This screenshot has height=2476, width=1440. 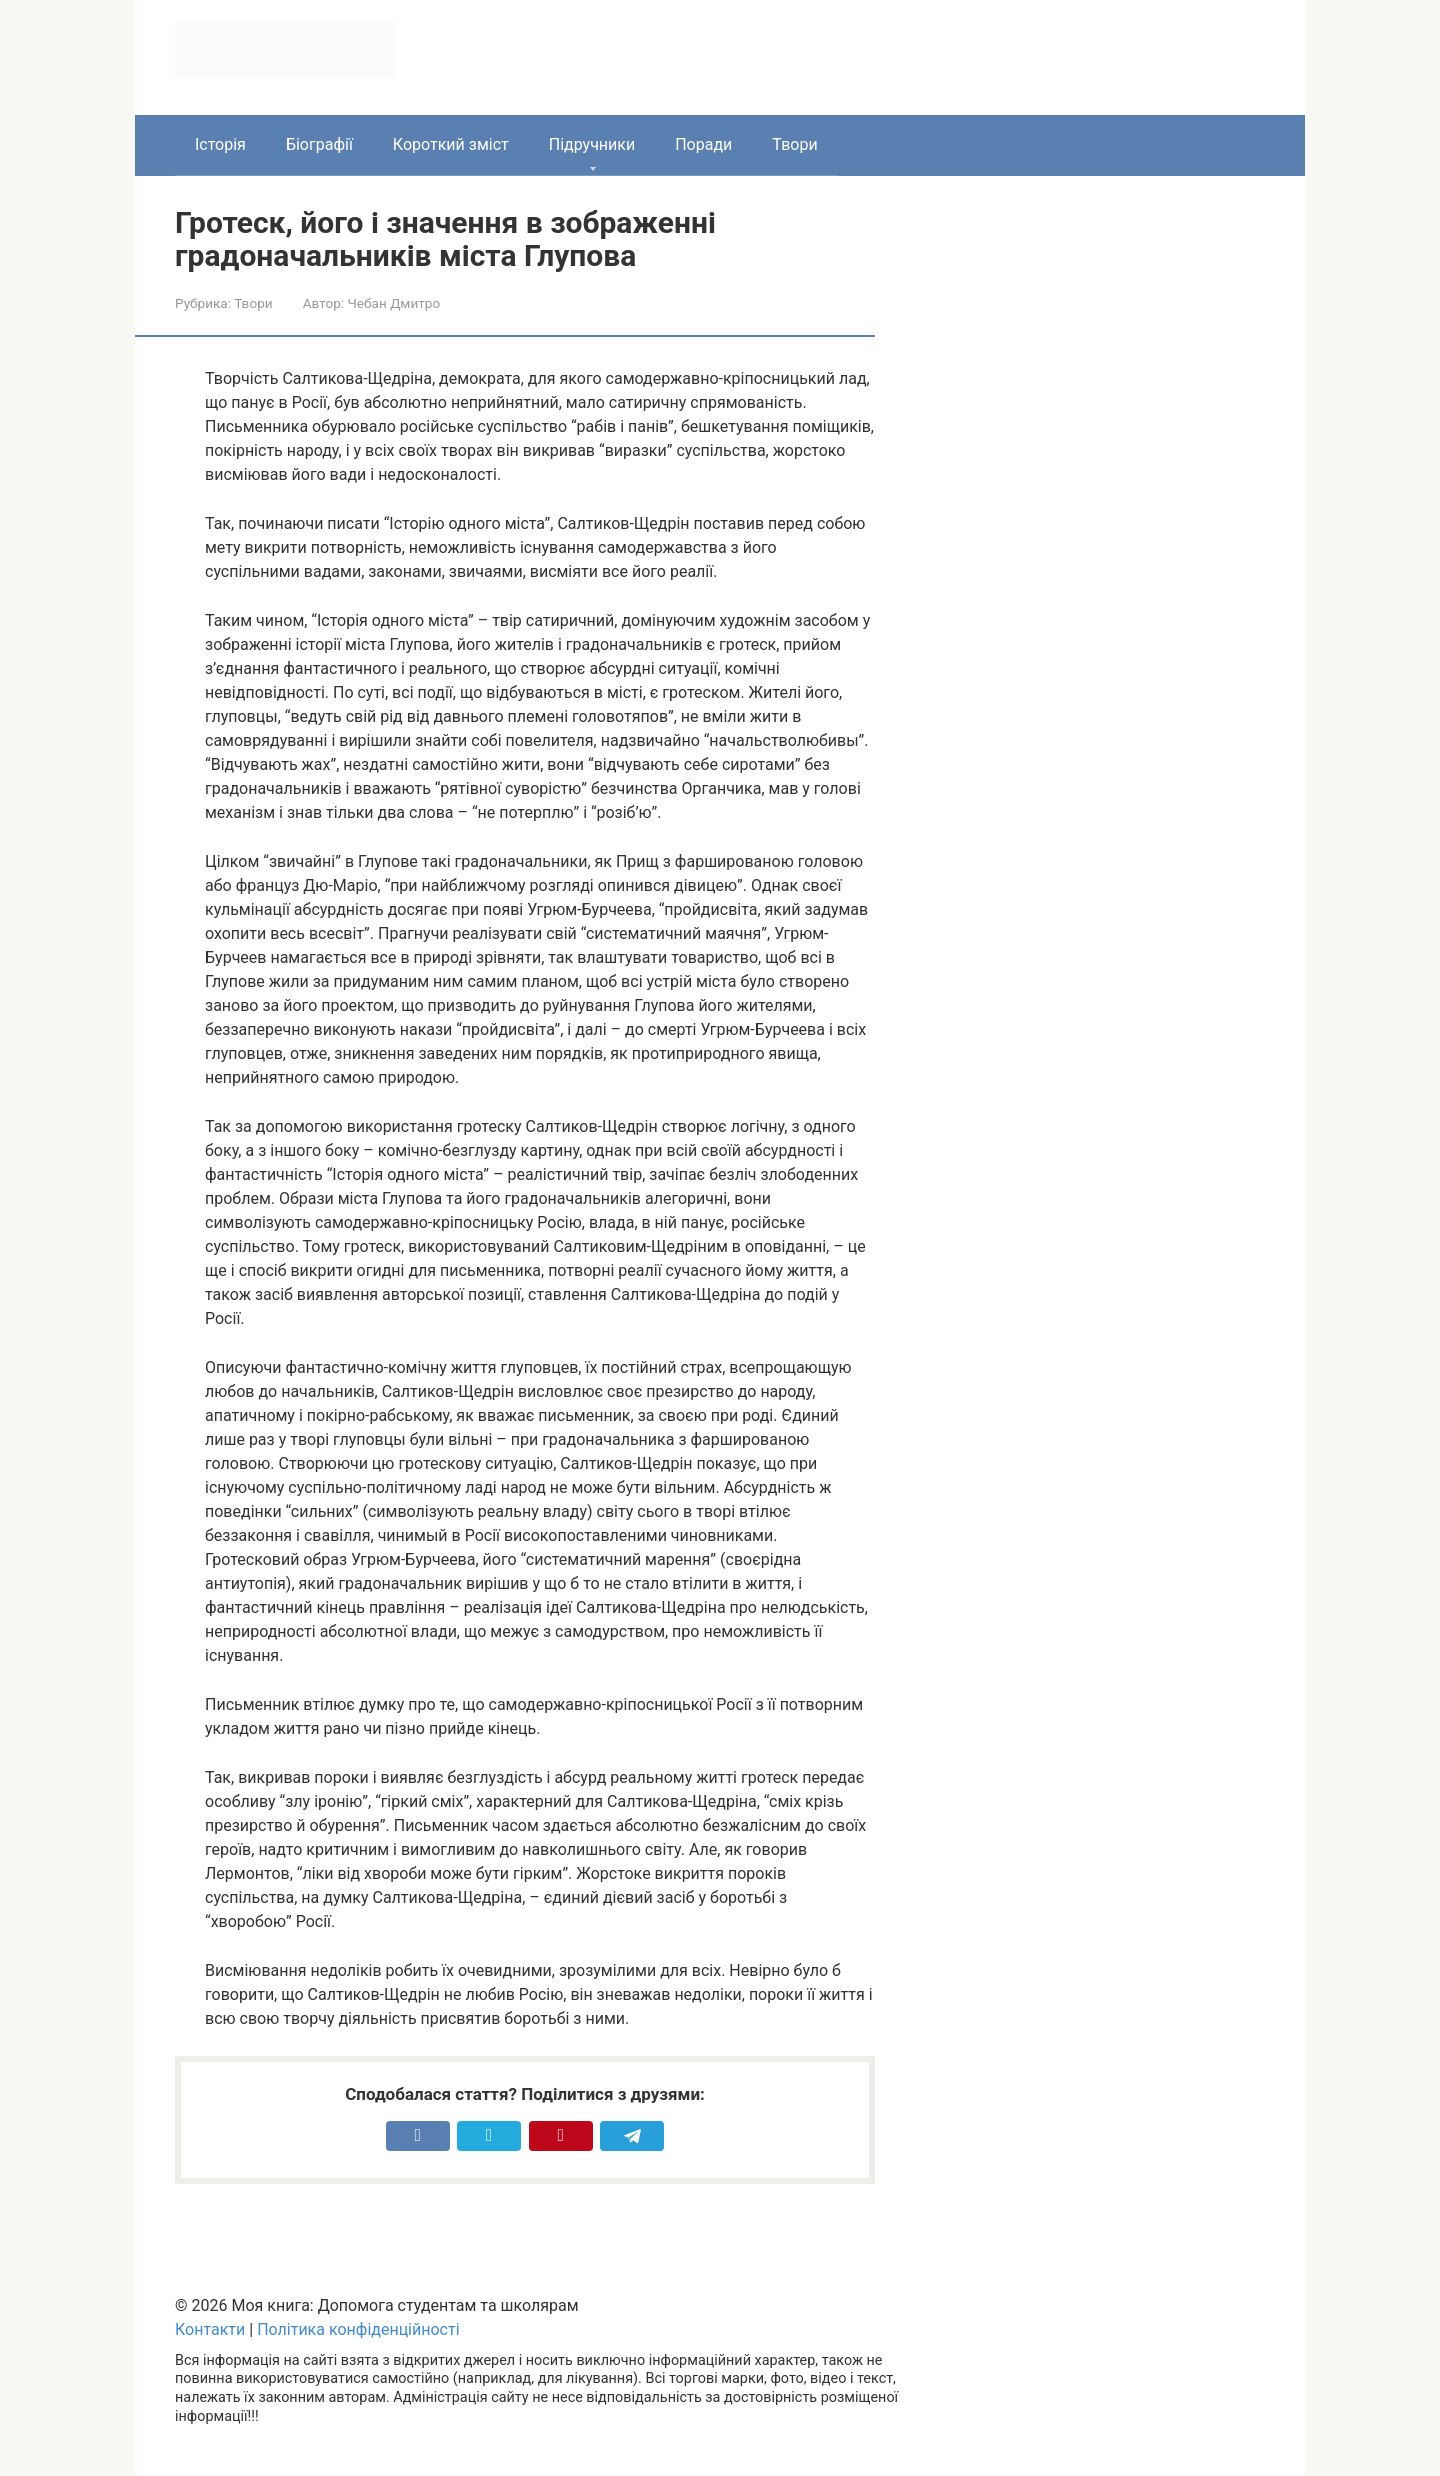 What do you see at coordinates (210, 2329) in the screenshot?
I see `Контакти` at bounding box center [210, 2329].